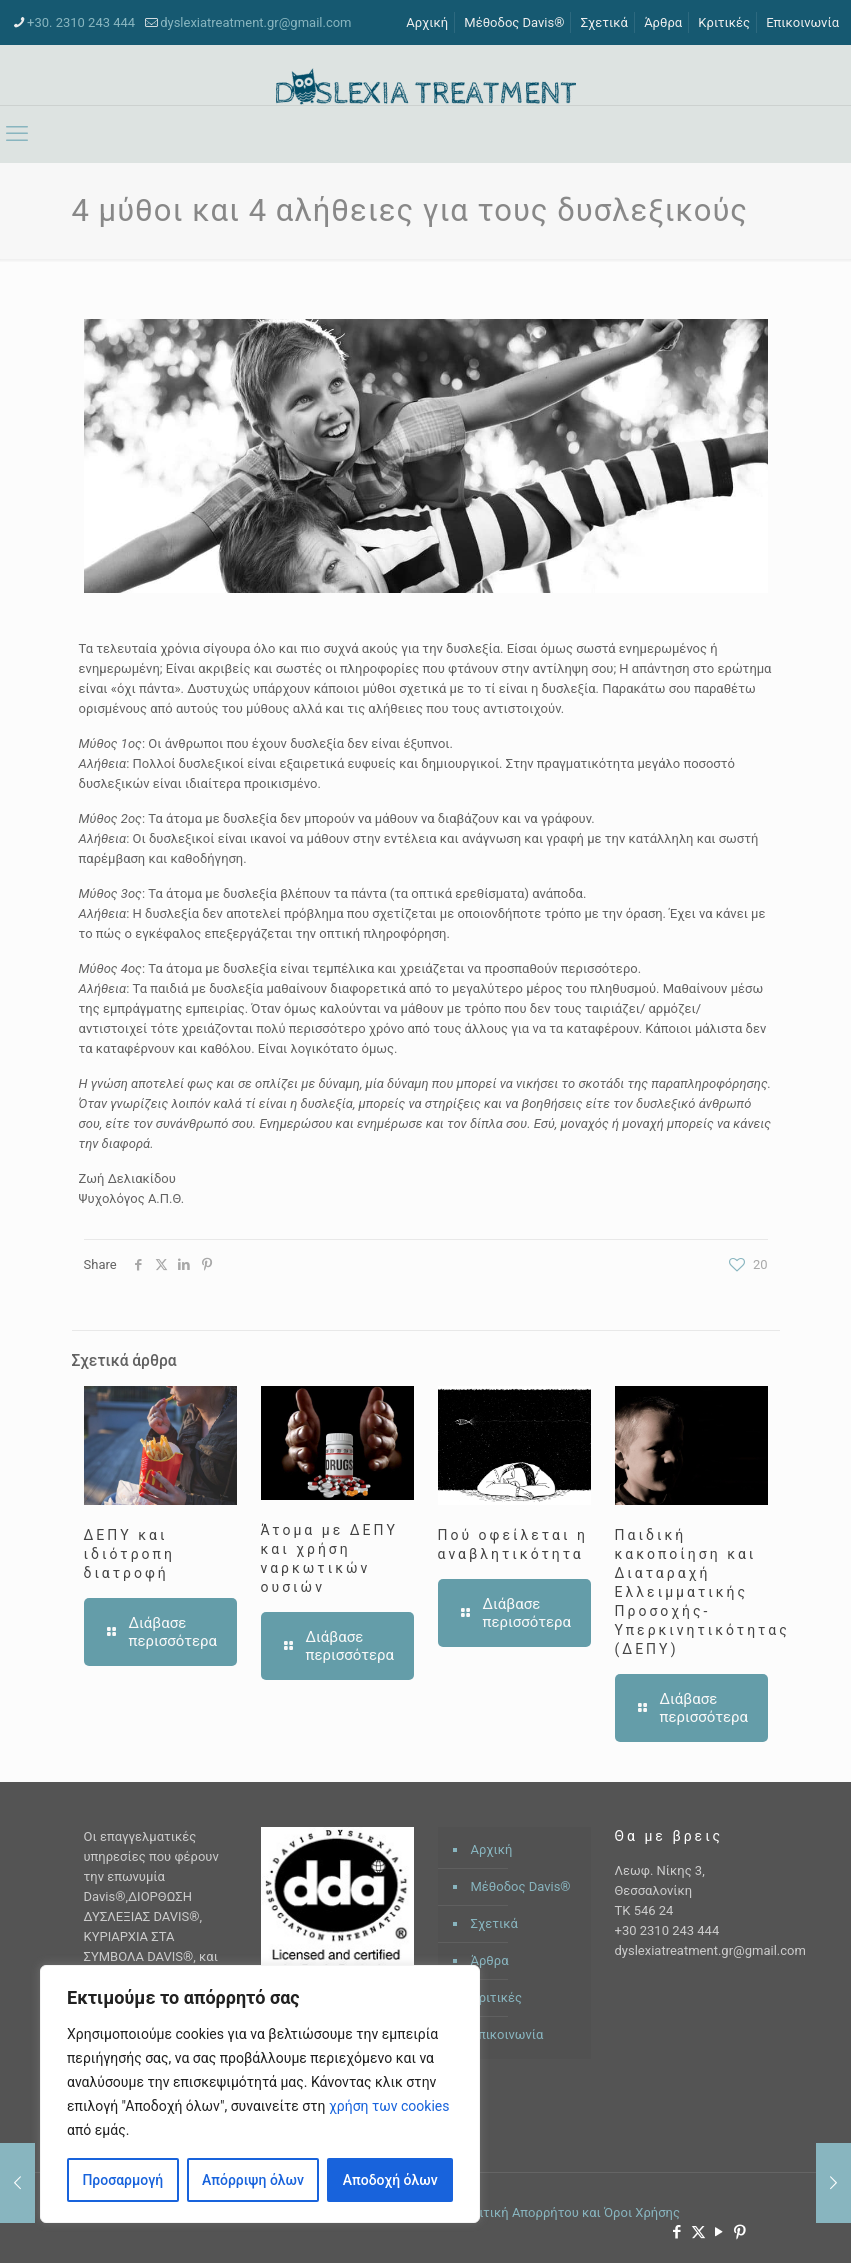  I want to click on Άρθρα, so click(663, 22).